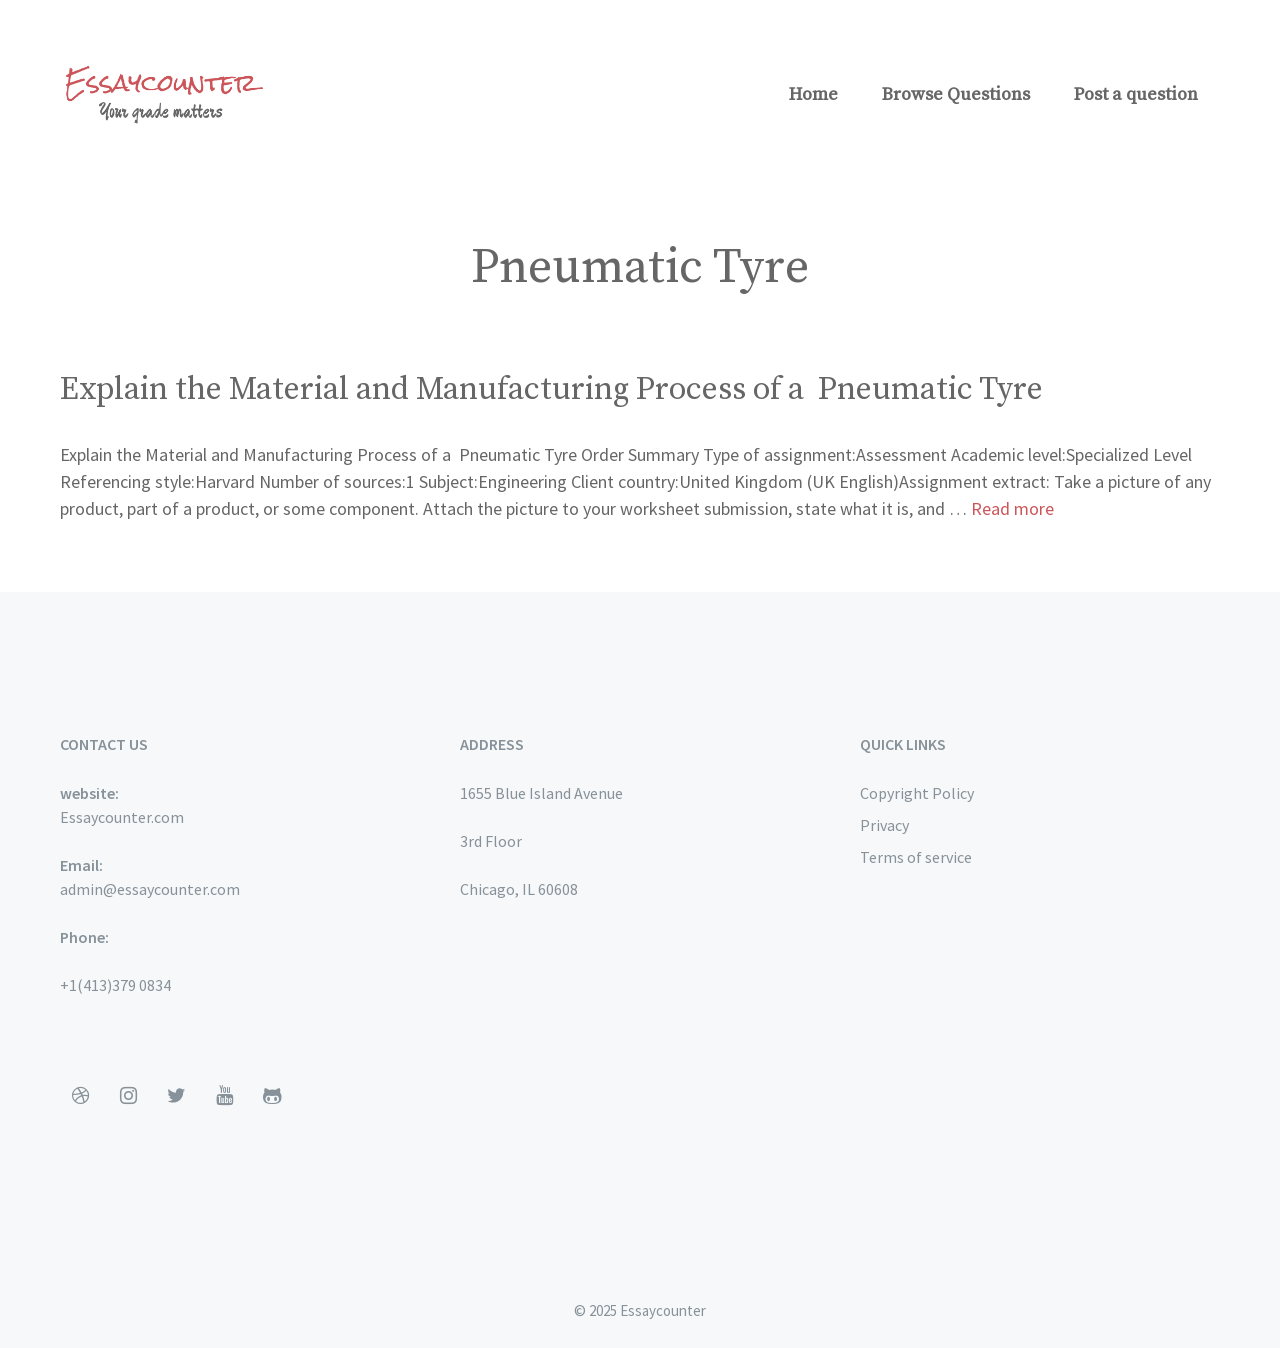  Describe the element at coordinates (956, 94) in the screenshot. I see `Browse Questions` at that location.